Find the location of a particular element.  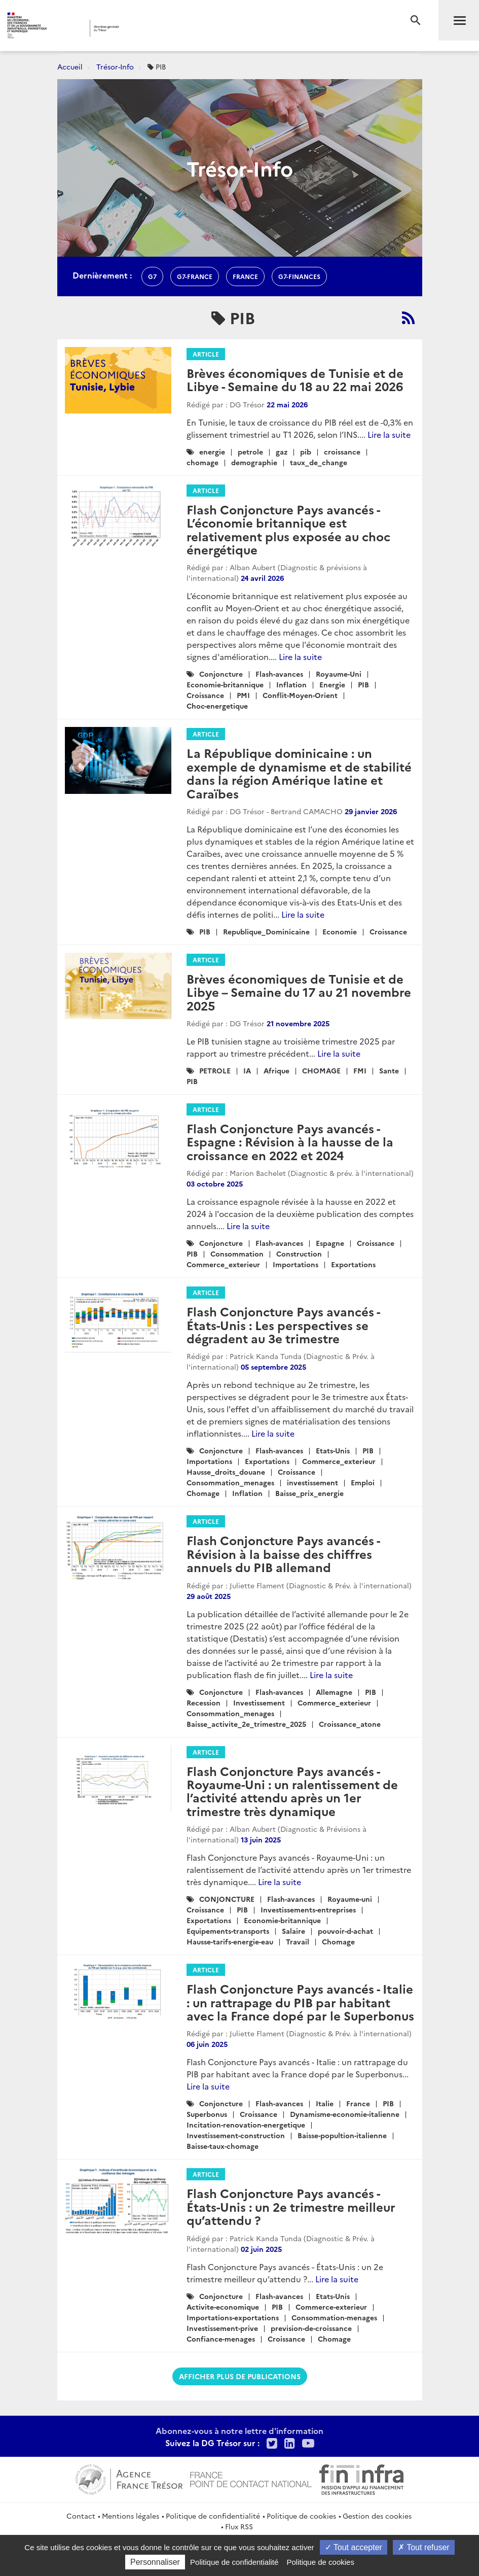

Flash-avances is located at coordinates (279, 674).